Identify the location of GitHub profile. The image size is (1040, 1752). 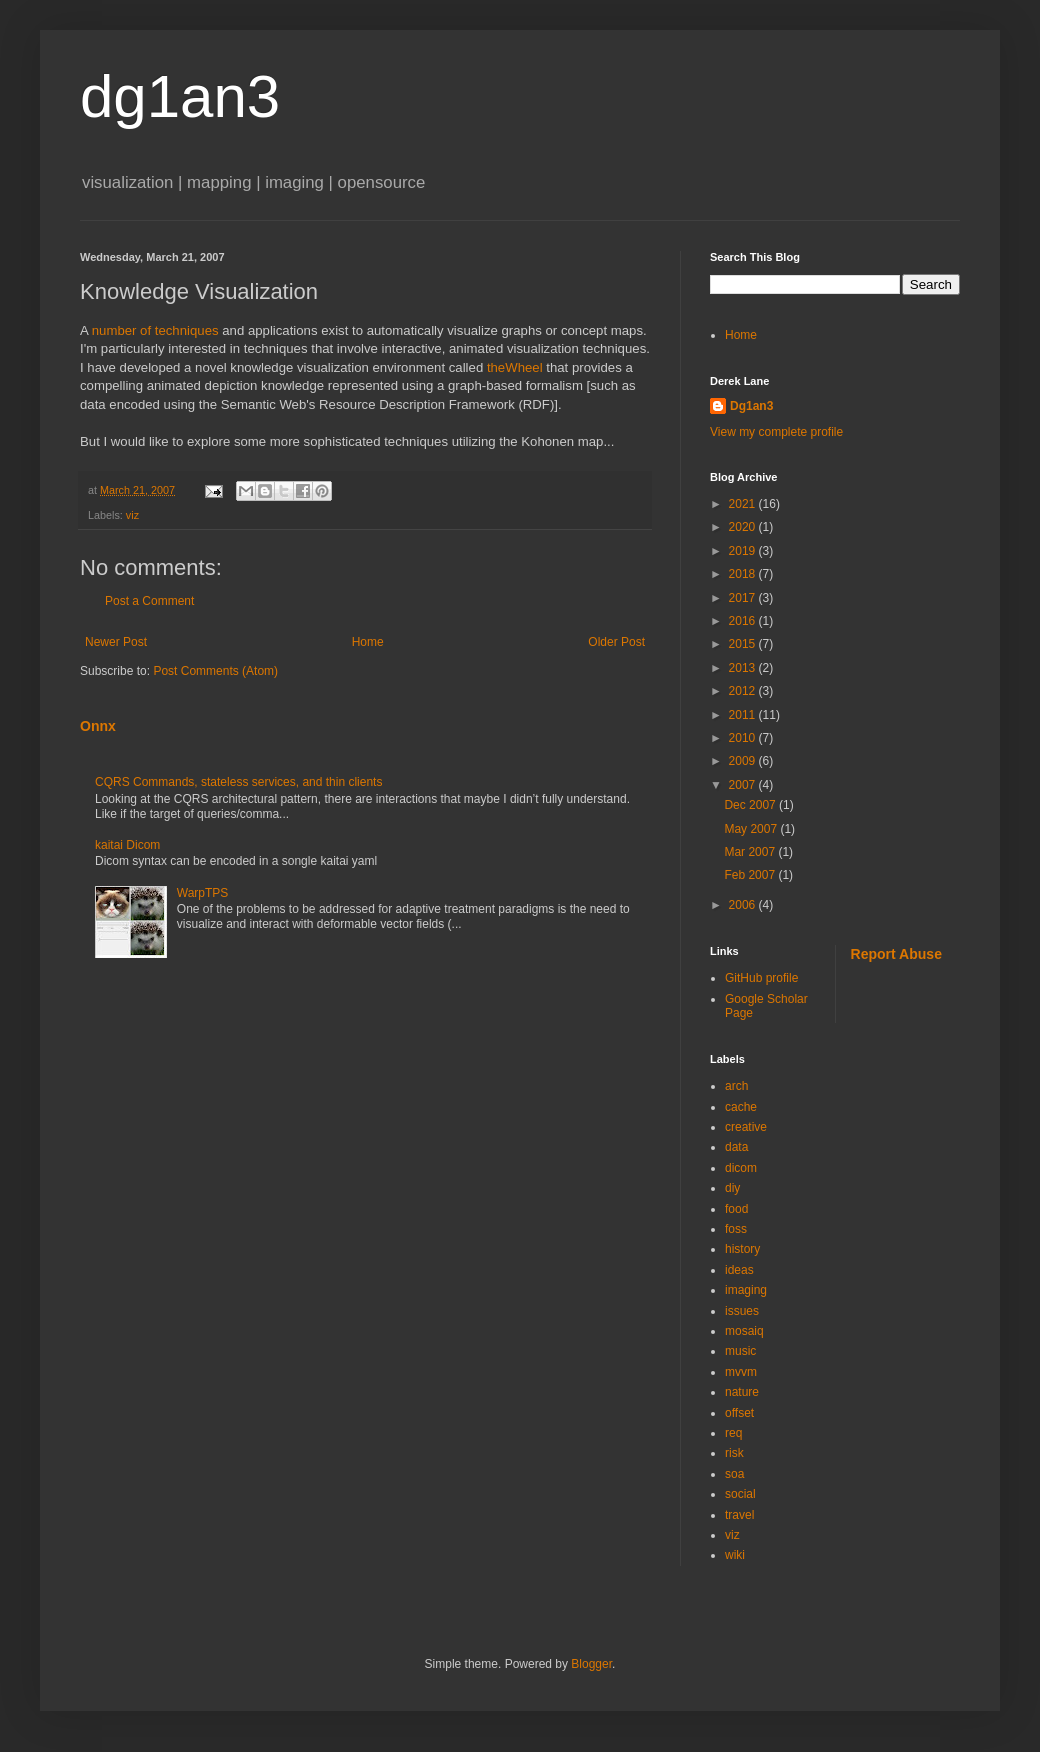
(761, 978).